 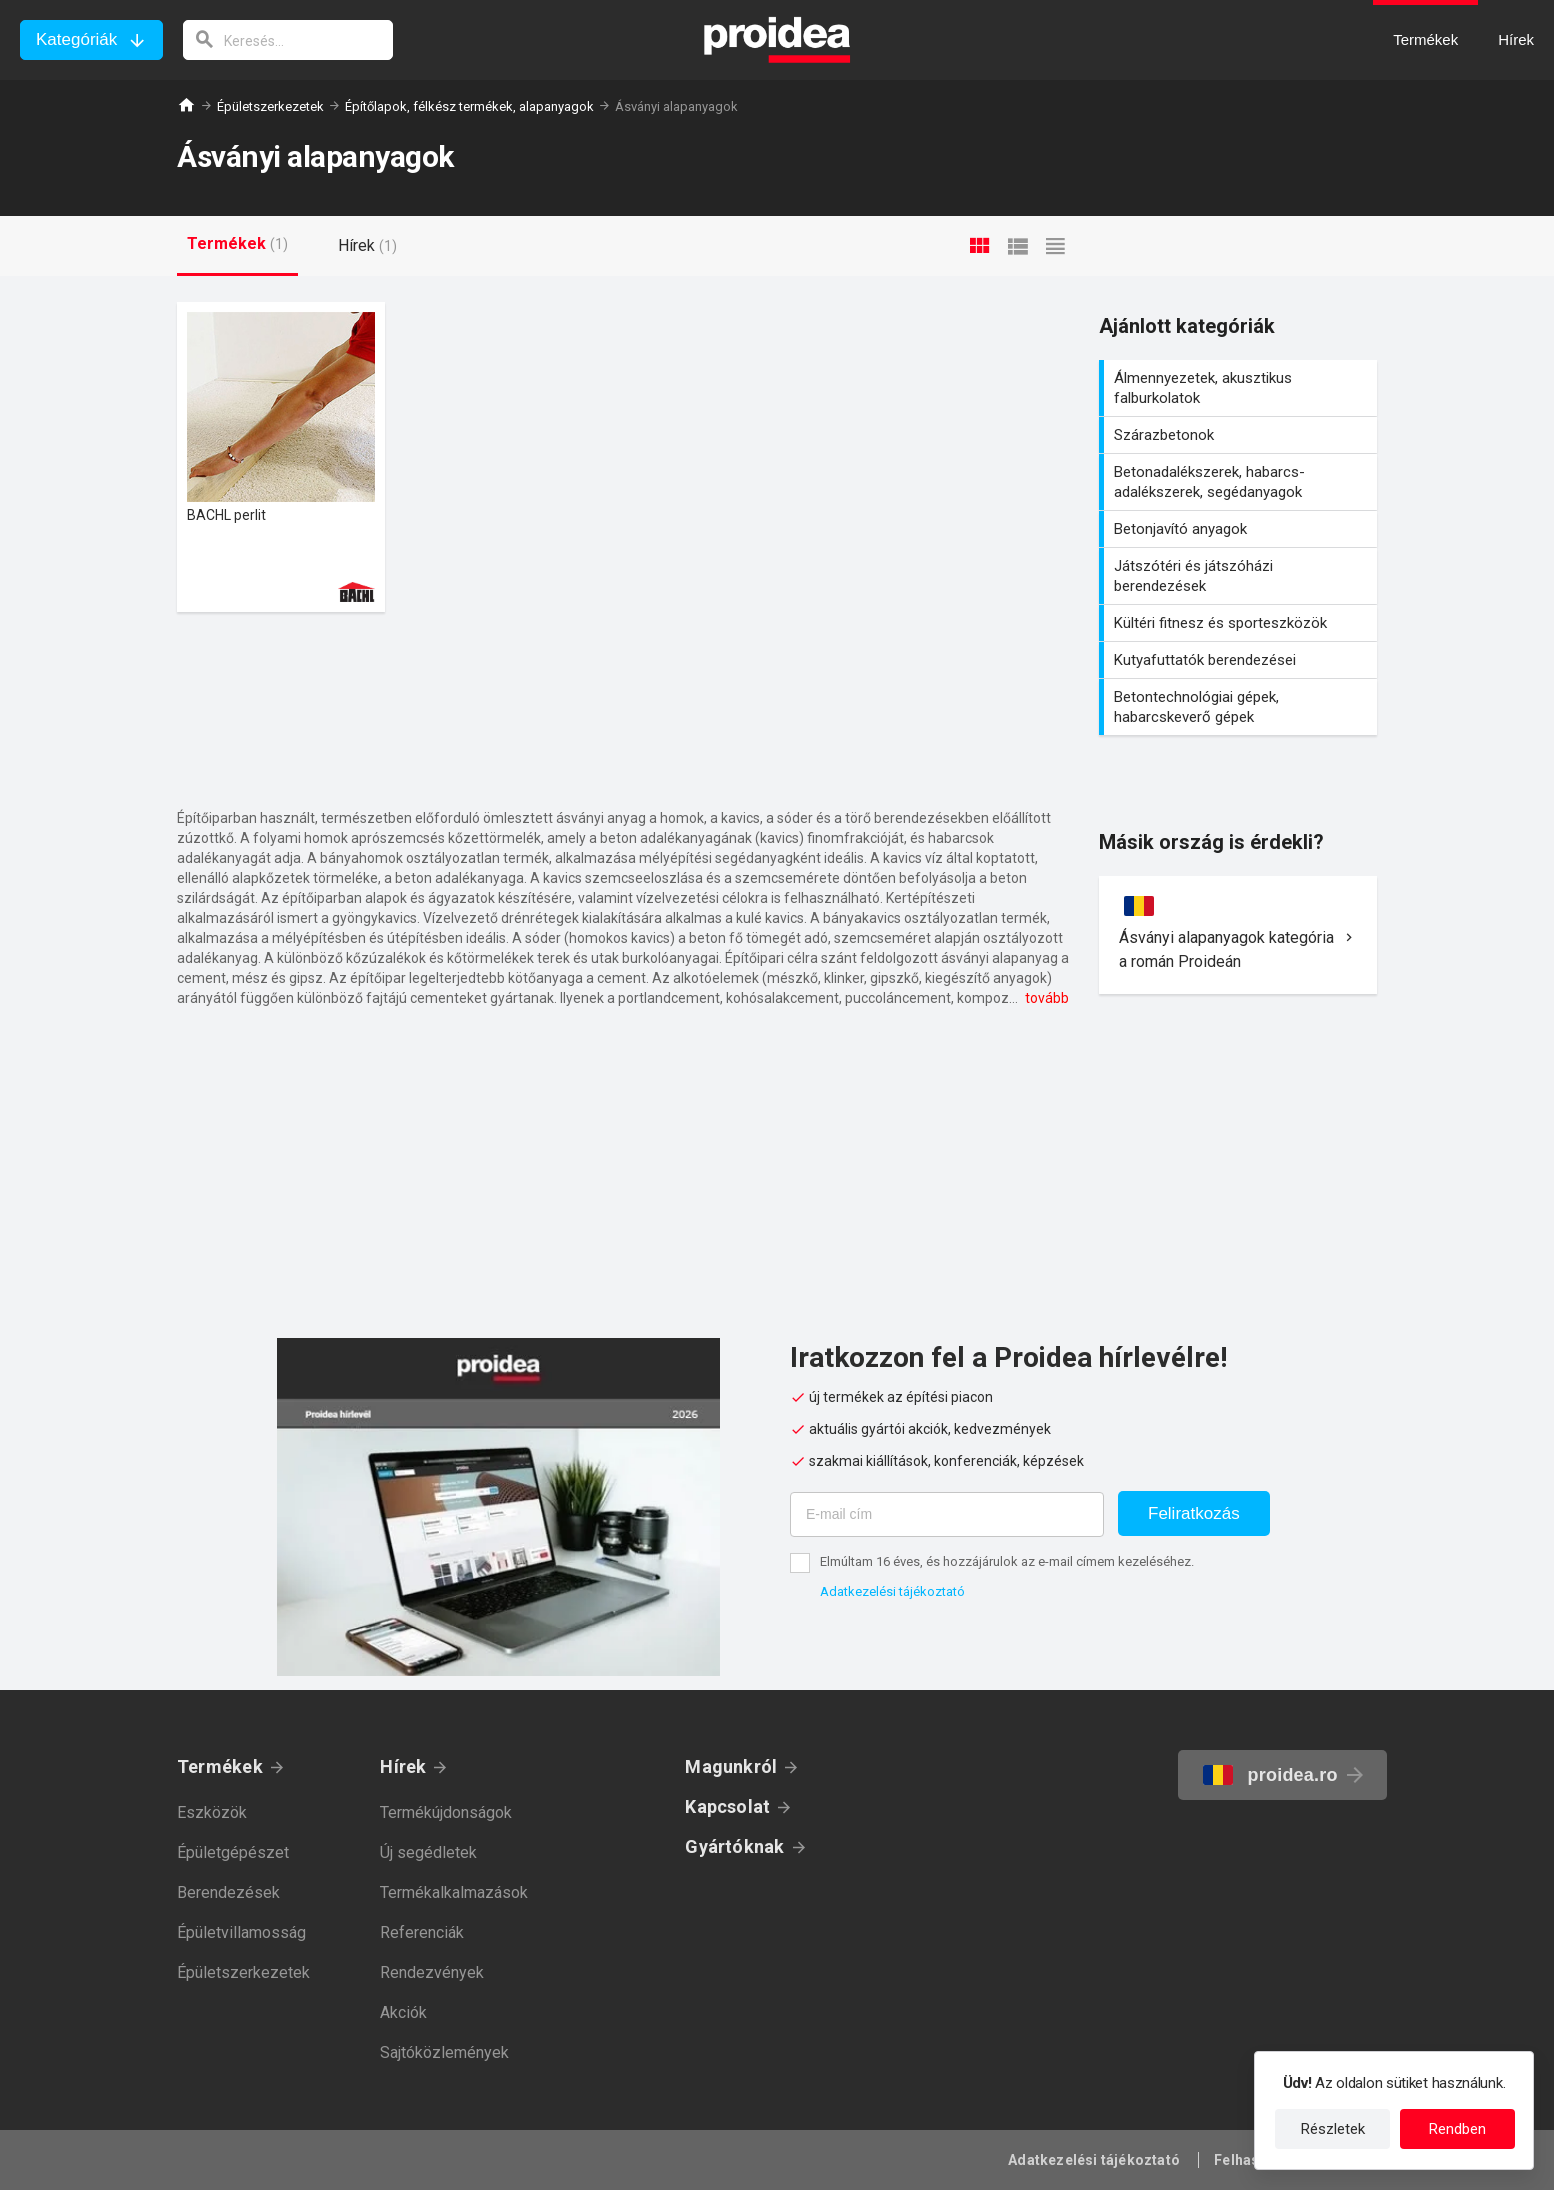 I want to click on Feliratkozás, so click(x=1194, y=1513).